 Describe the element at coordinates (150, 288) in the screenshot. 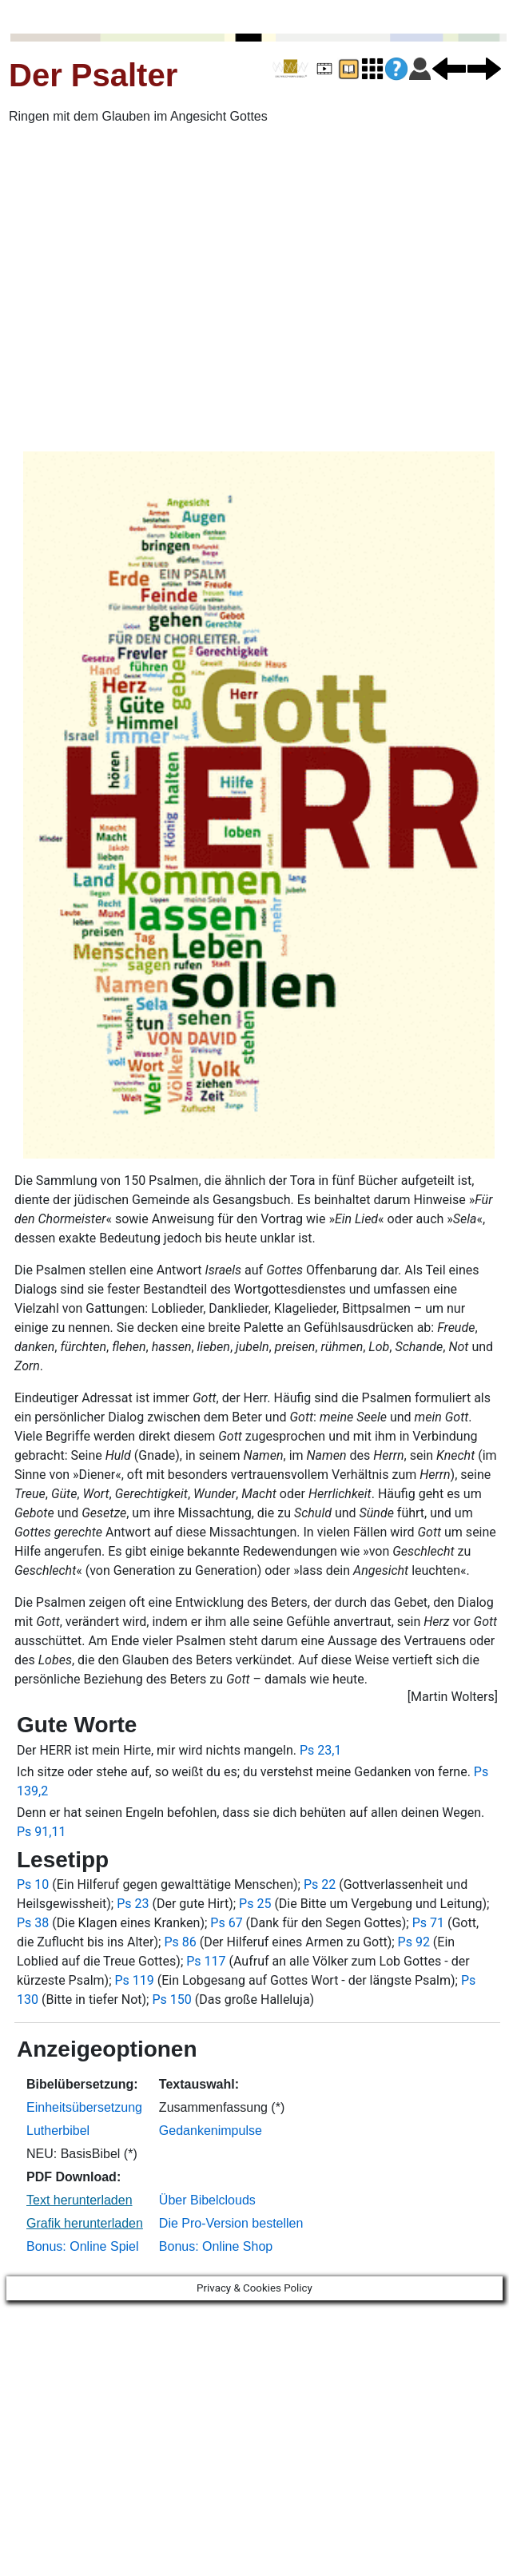

I see `[Advertisement]` at that location.